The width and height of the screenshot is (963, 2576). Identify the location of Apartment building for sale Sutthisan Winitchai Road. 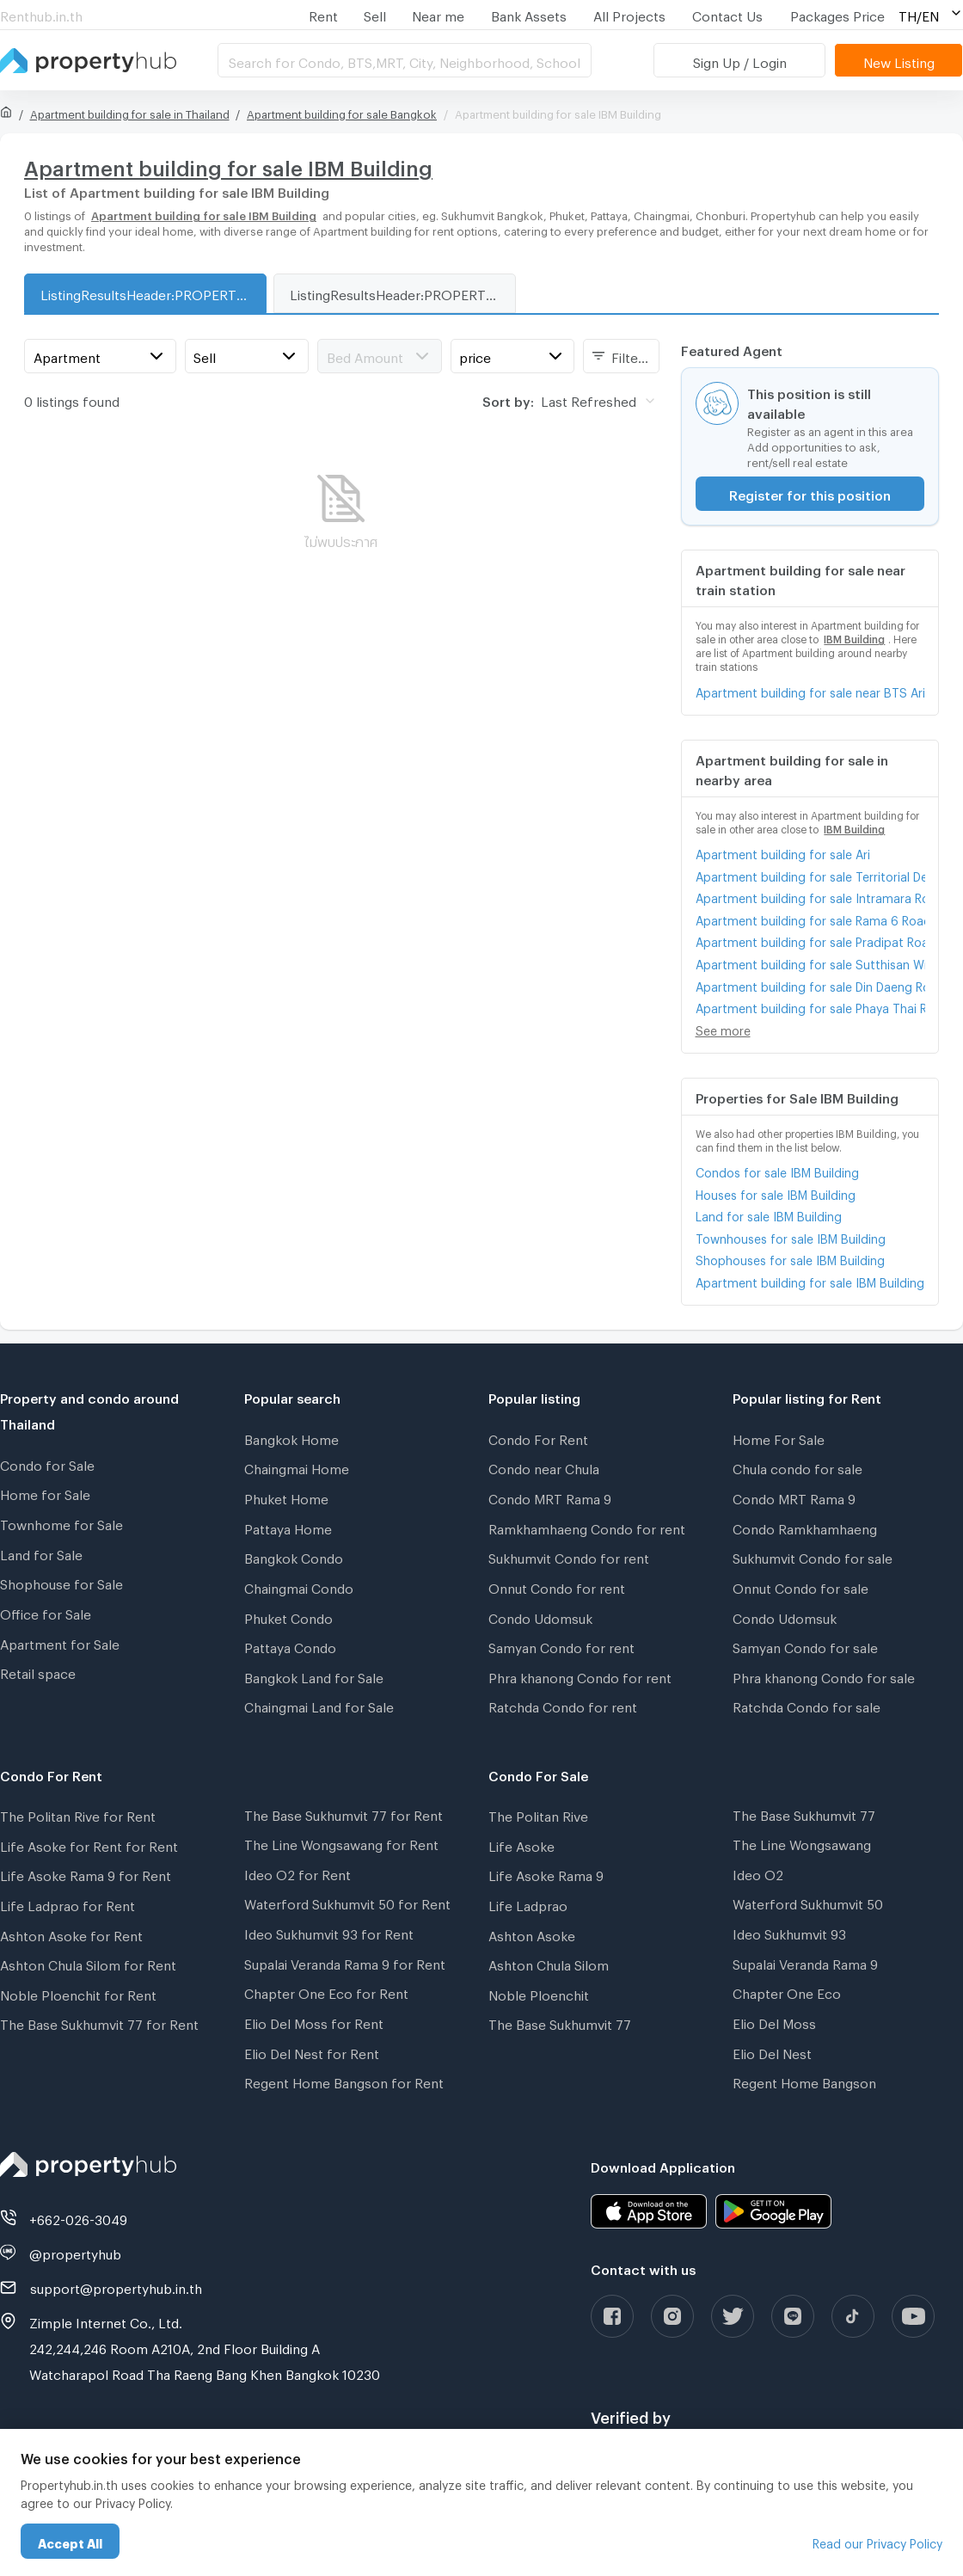
(810, 962).